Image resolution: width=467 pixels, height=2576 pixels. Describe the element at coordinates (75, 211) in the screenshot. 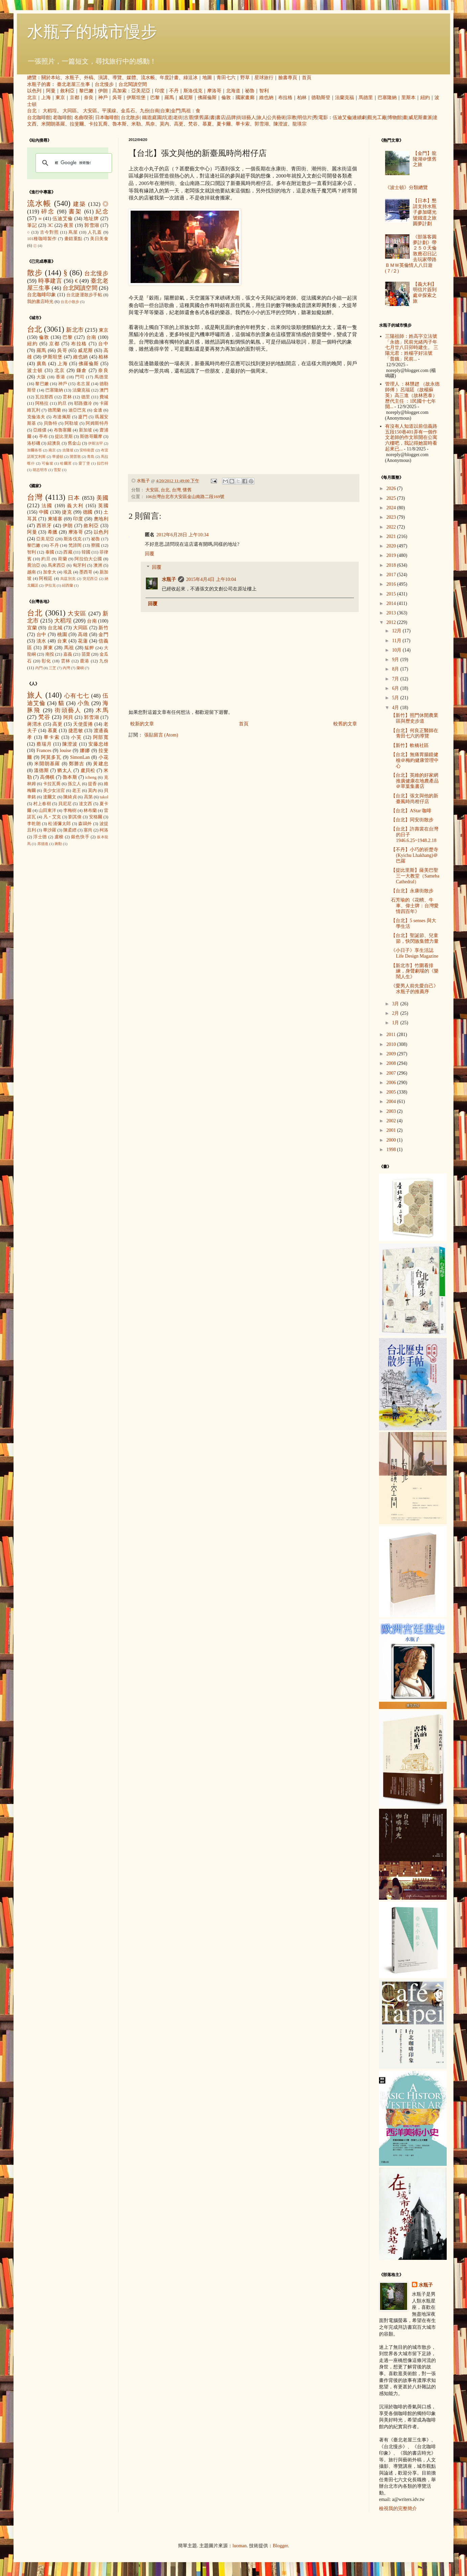

I see `書架` at that location.